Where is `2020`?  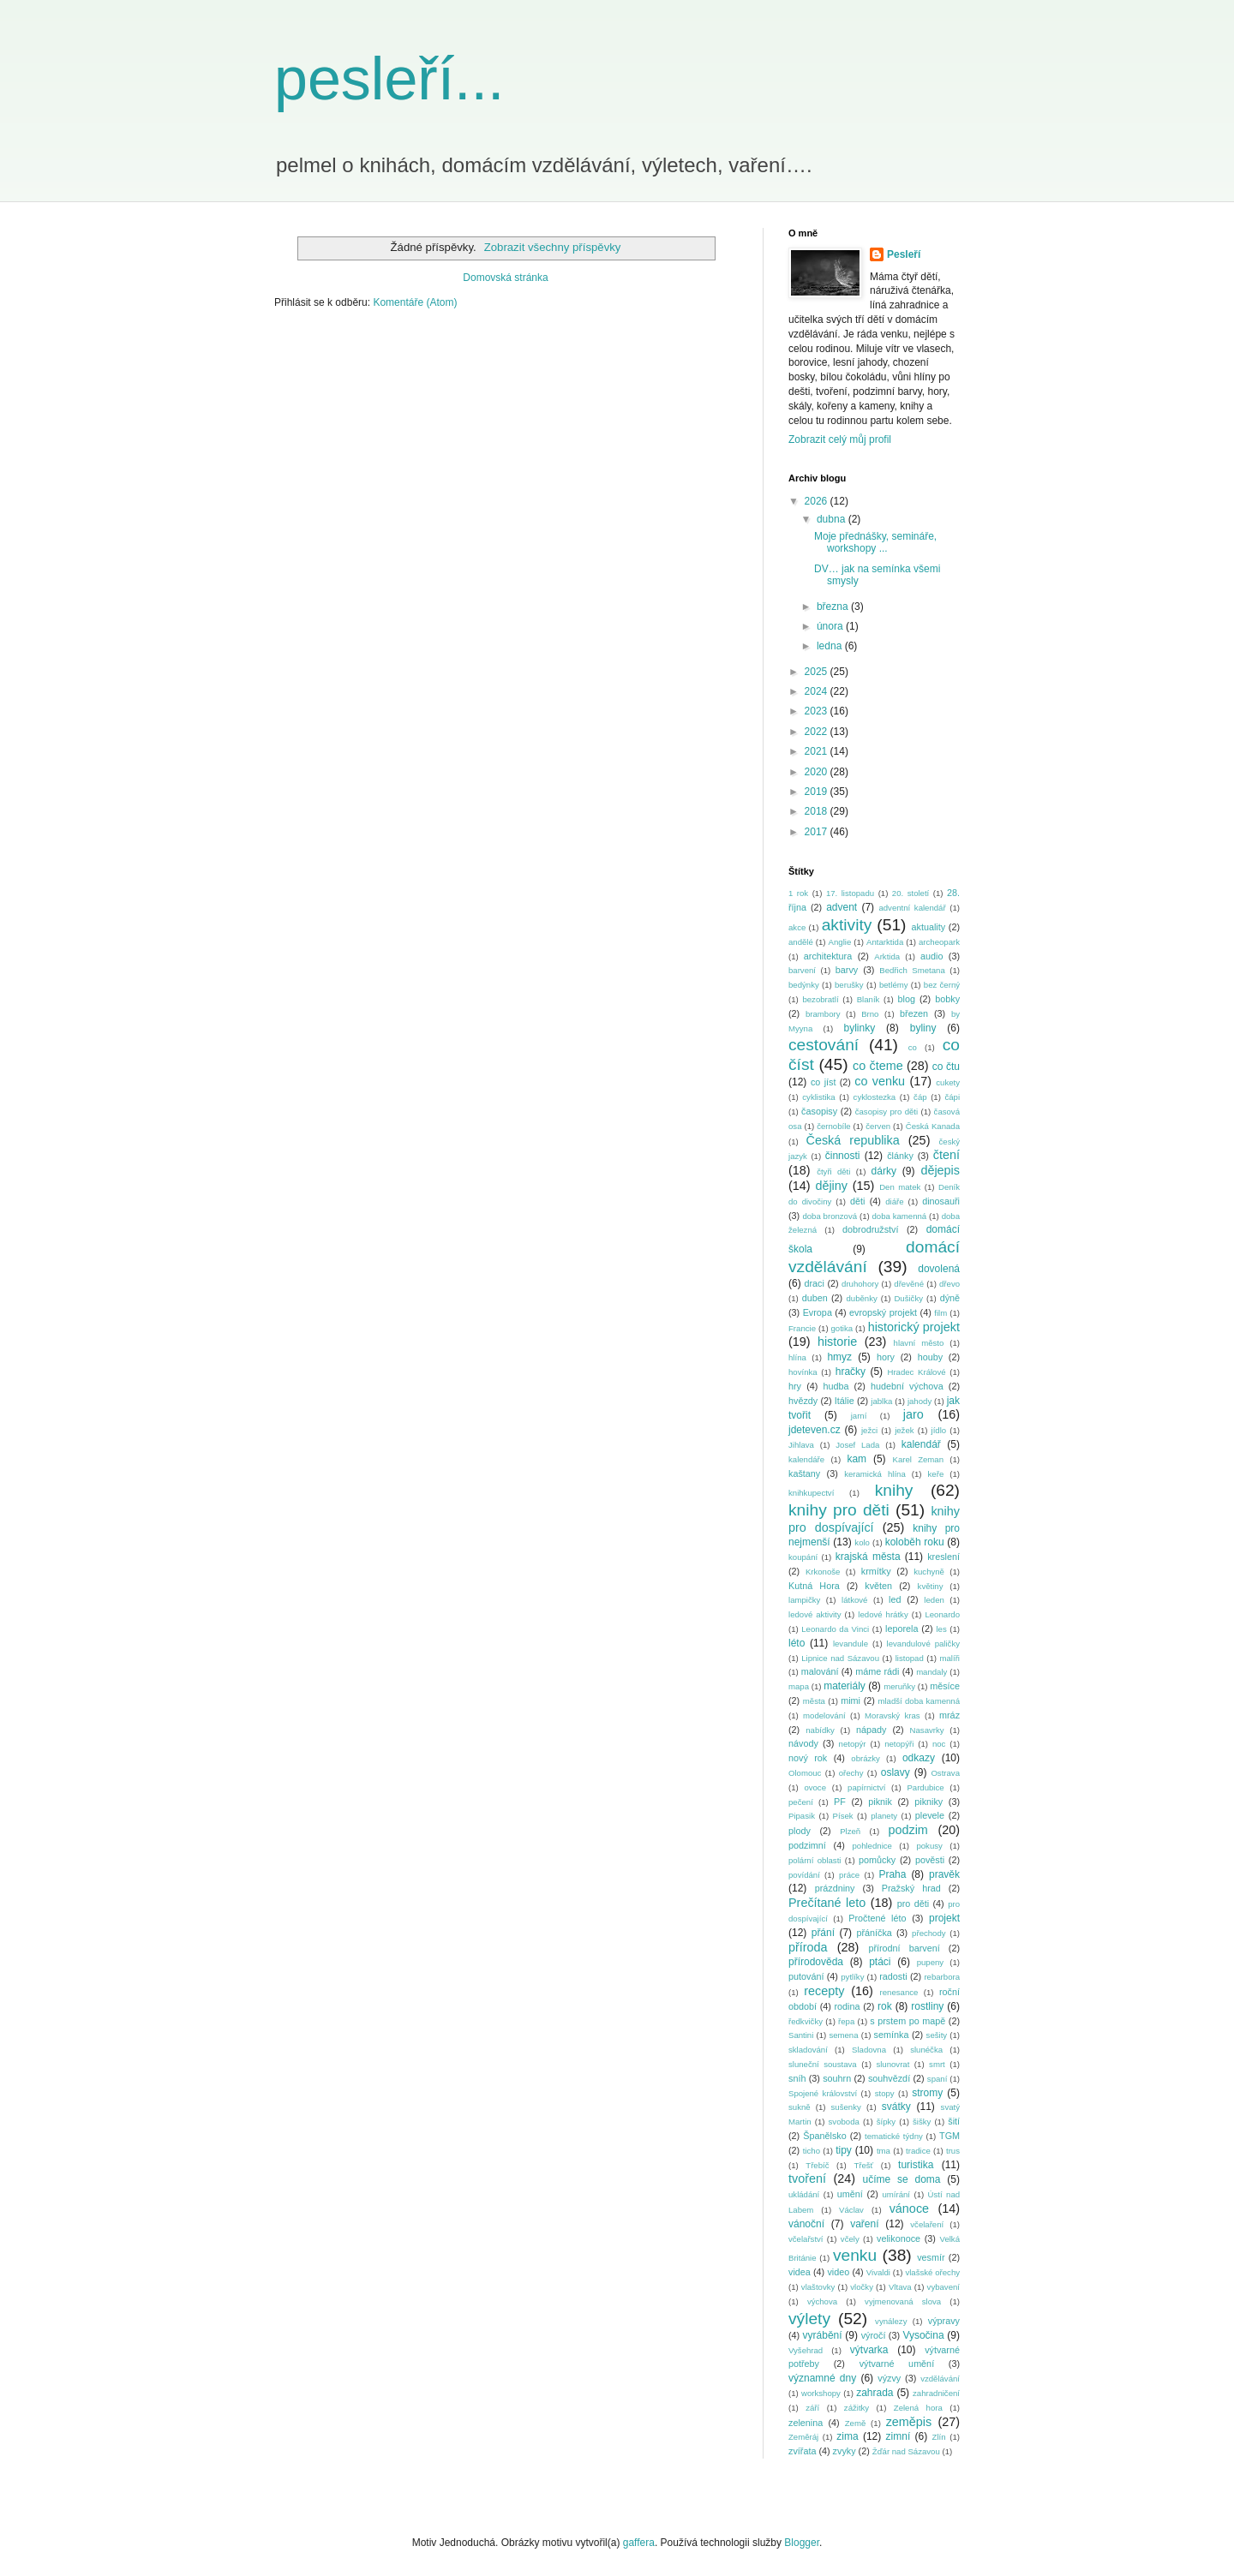 2020 is located at coordinates (817, 772).